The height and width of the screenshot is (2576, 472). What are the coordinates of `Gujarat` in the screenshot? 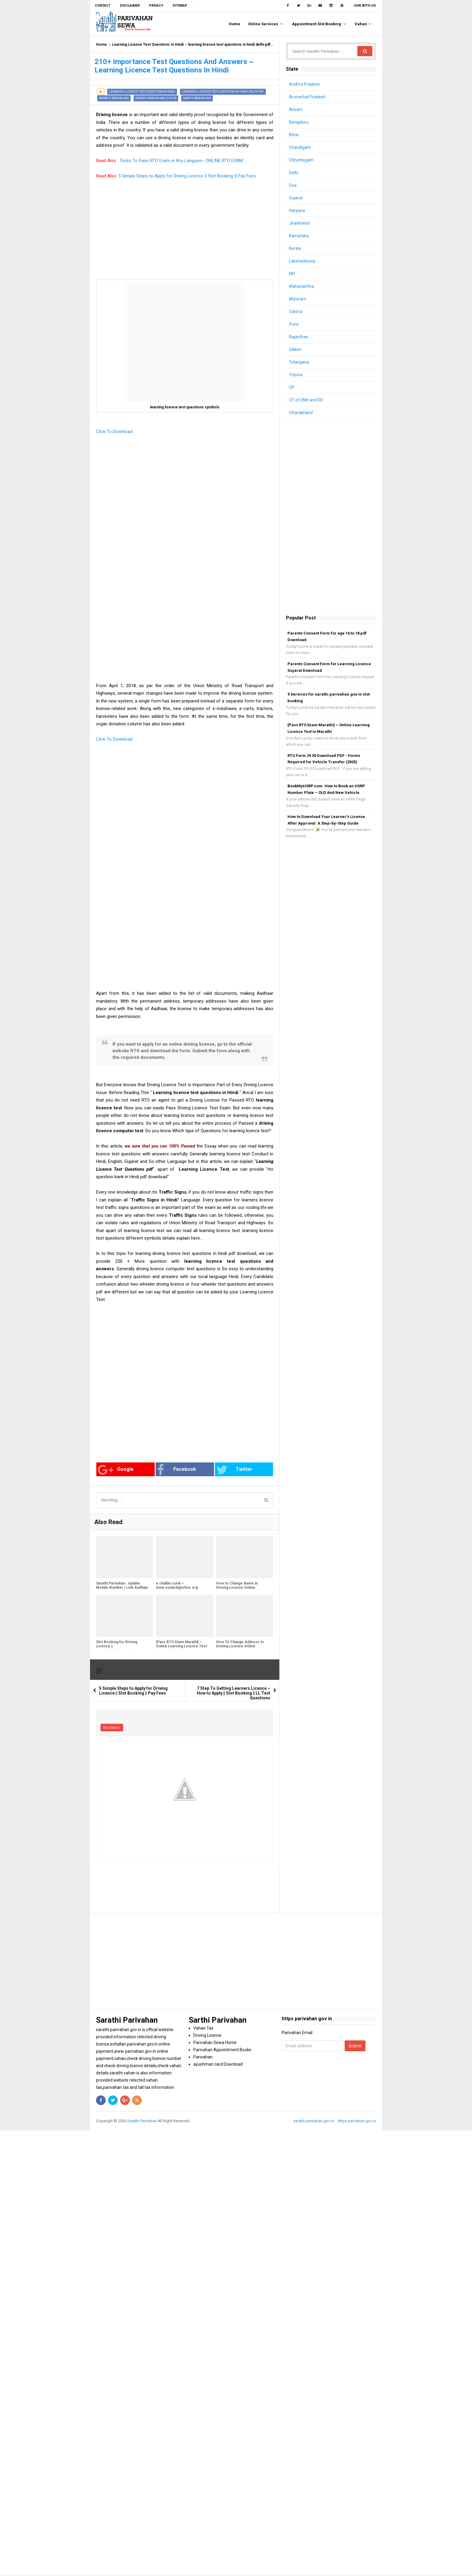 It's located at (296, 197).